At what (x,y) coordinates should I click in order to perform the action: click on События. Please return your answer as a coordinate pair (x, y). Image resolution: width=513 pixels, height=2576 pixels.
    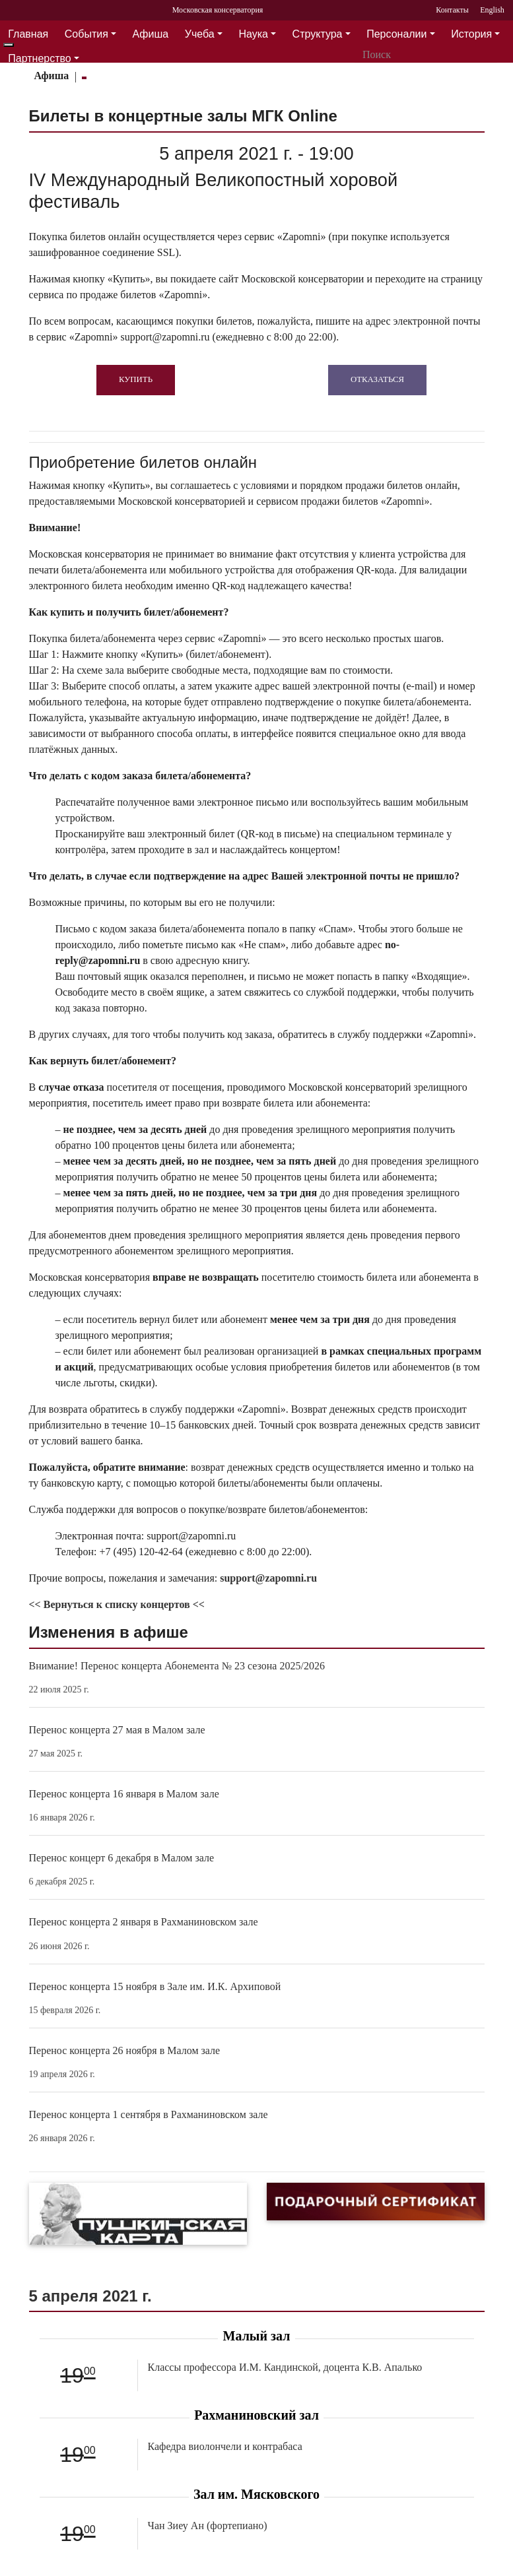
    Looking at the image, I should click on (86, 34).